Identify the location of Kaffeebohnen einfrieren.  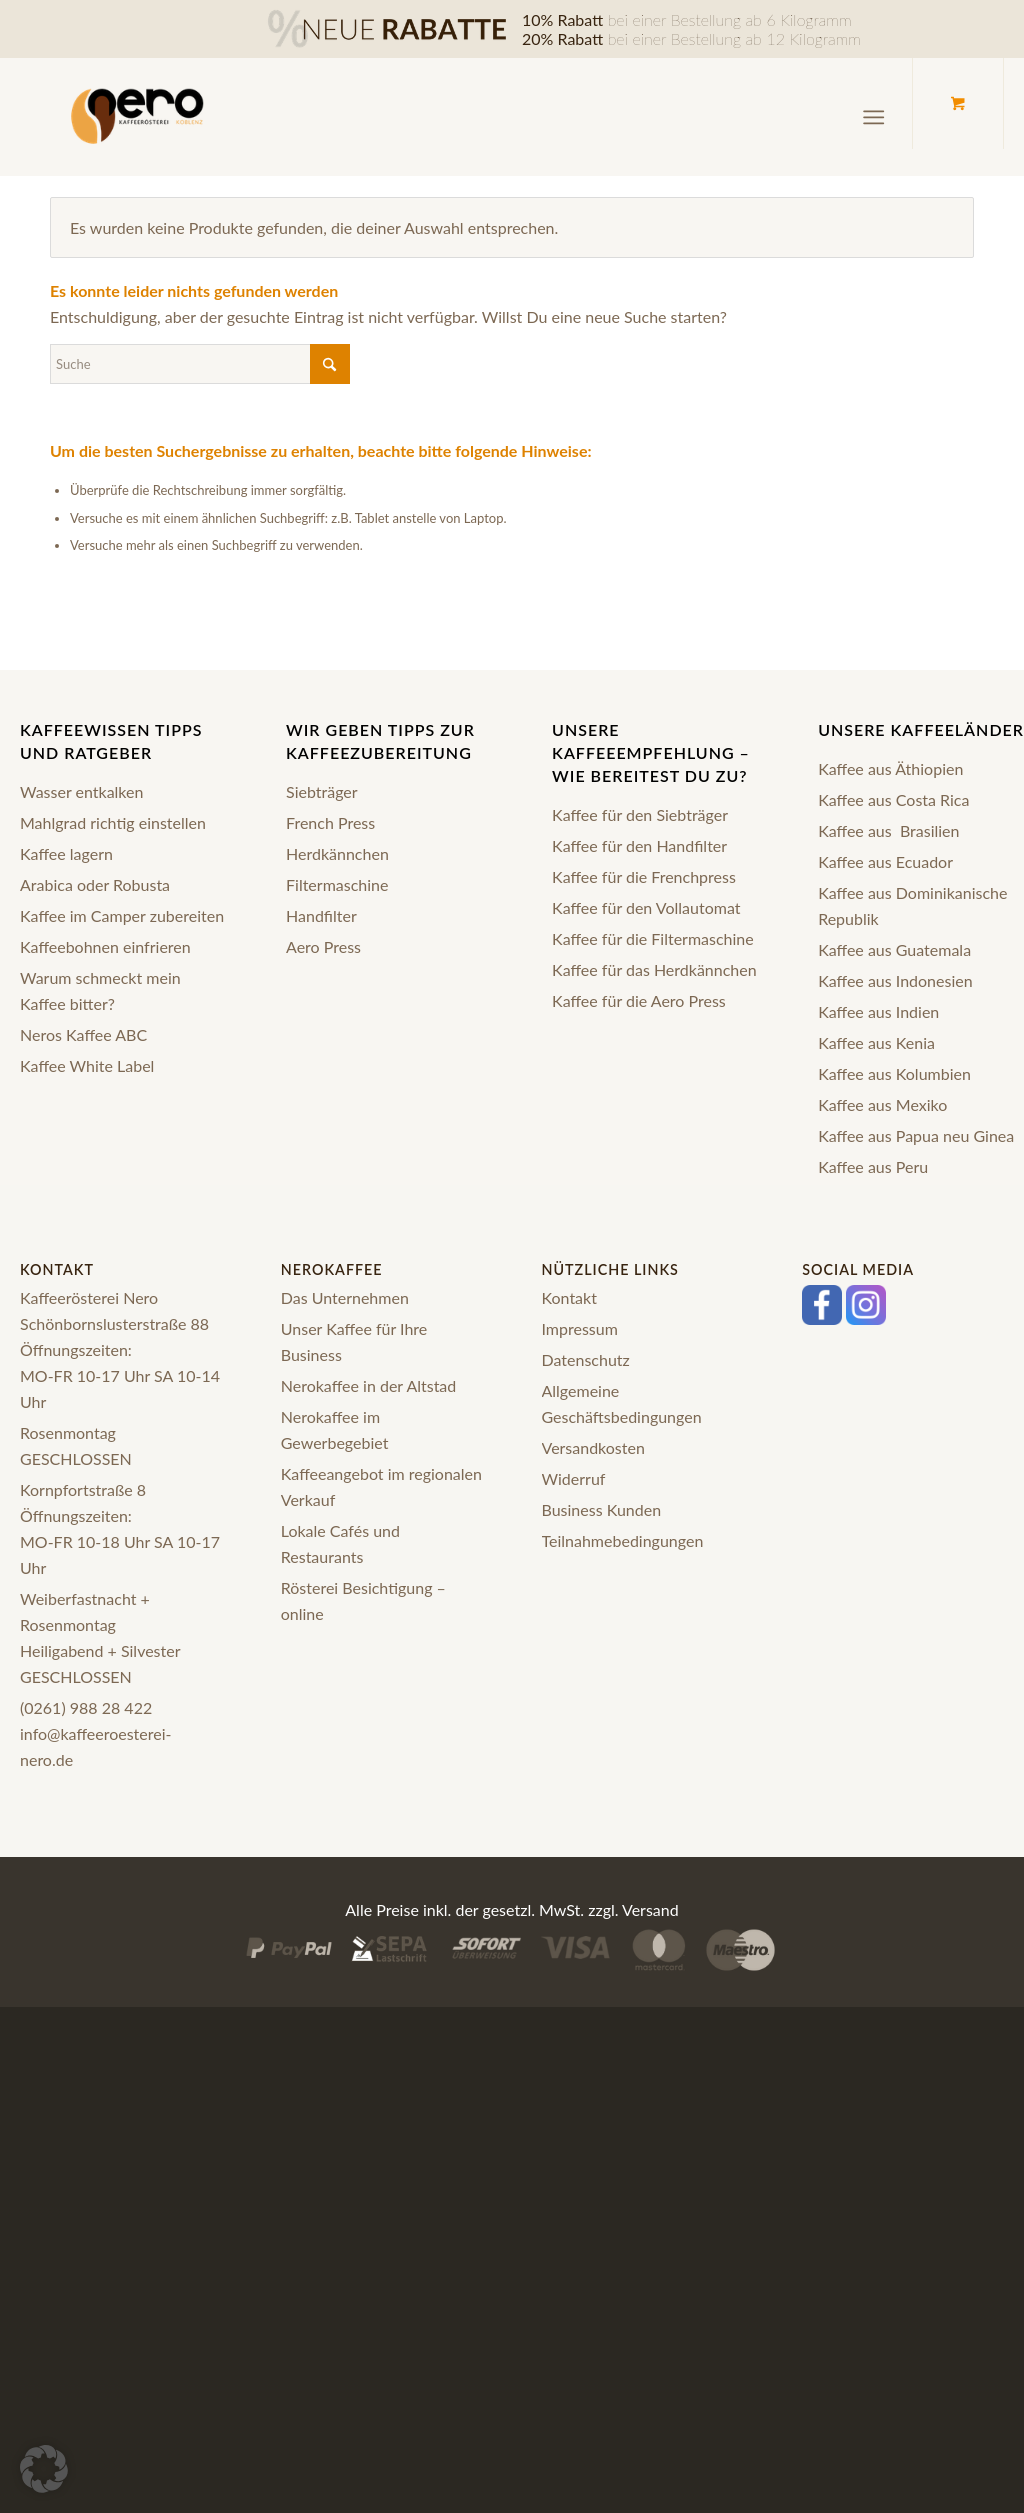
(105, 946).